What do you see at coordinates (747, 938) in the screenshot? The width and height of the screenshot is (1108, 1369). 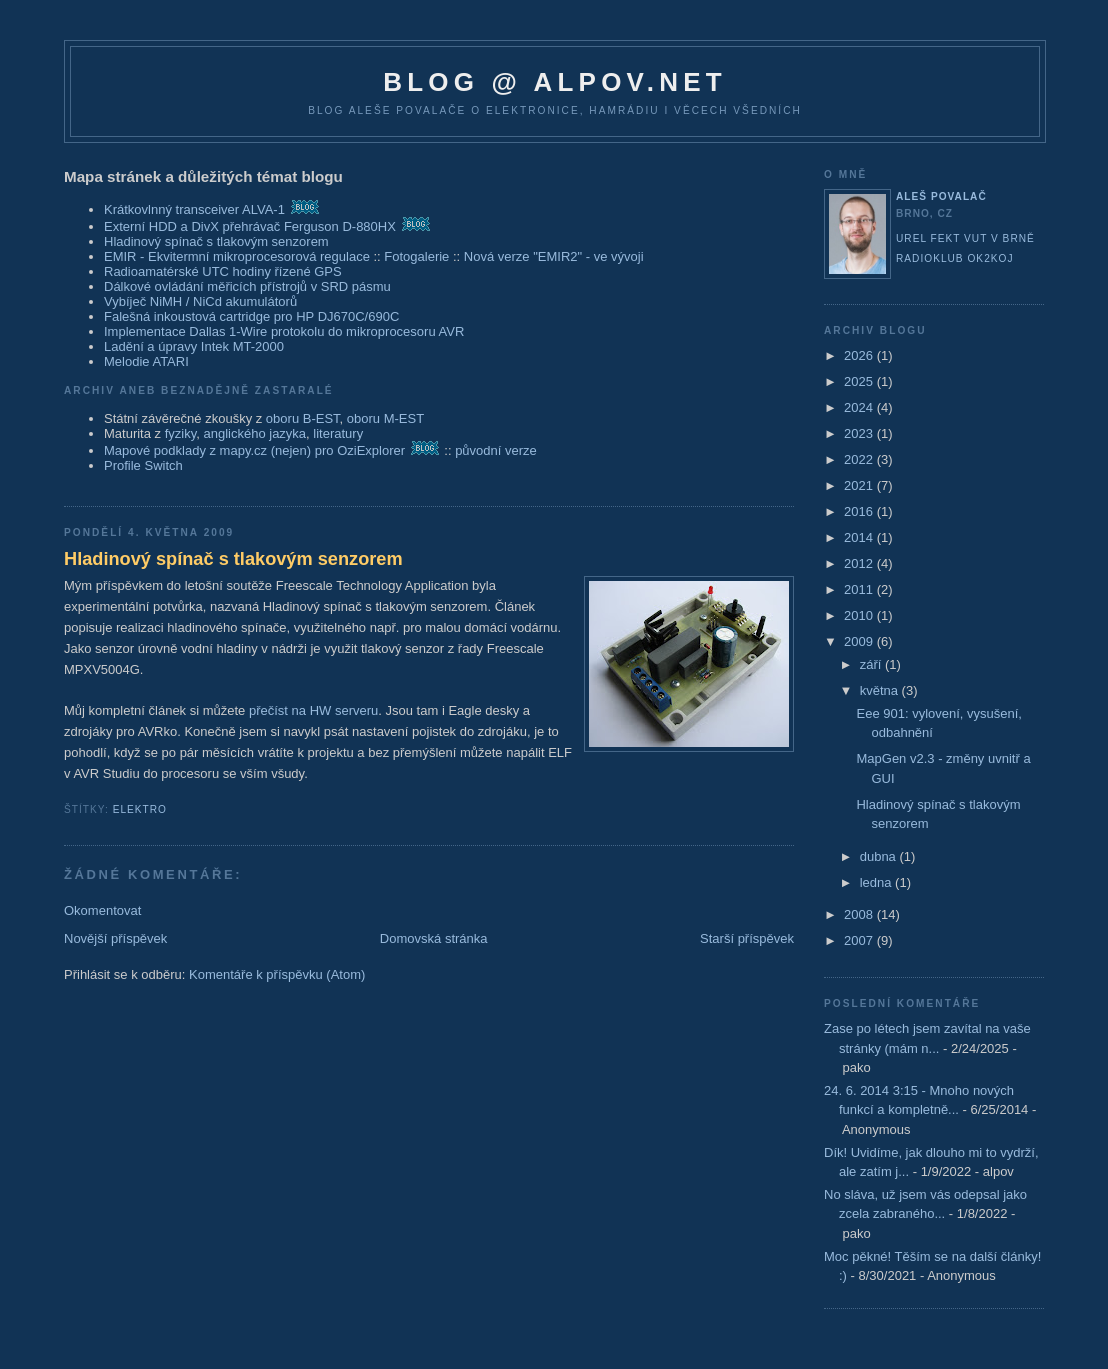 I see `Starší příspěvek` at bounding box center [747, 938].